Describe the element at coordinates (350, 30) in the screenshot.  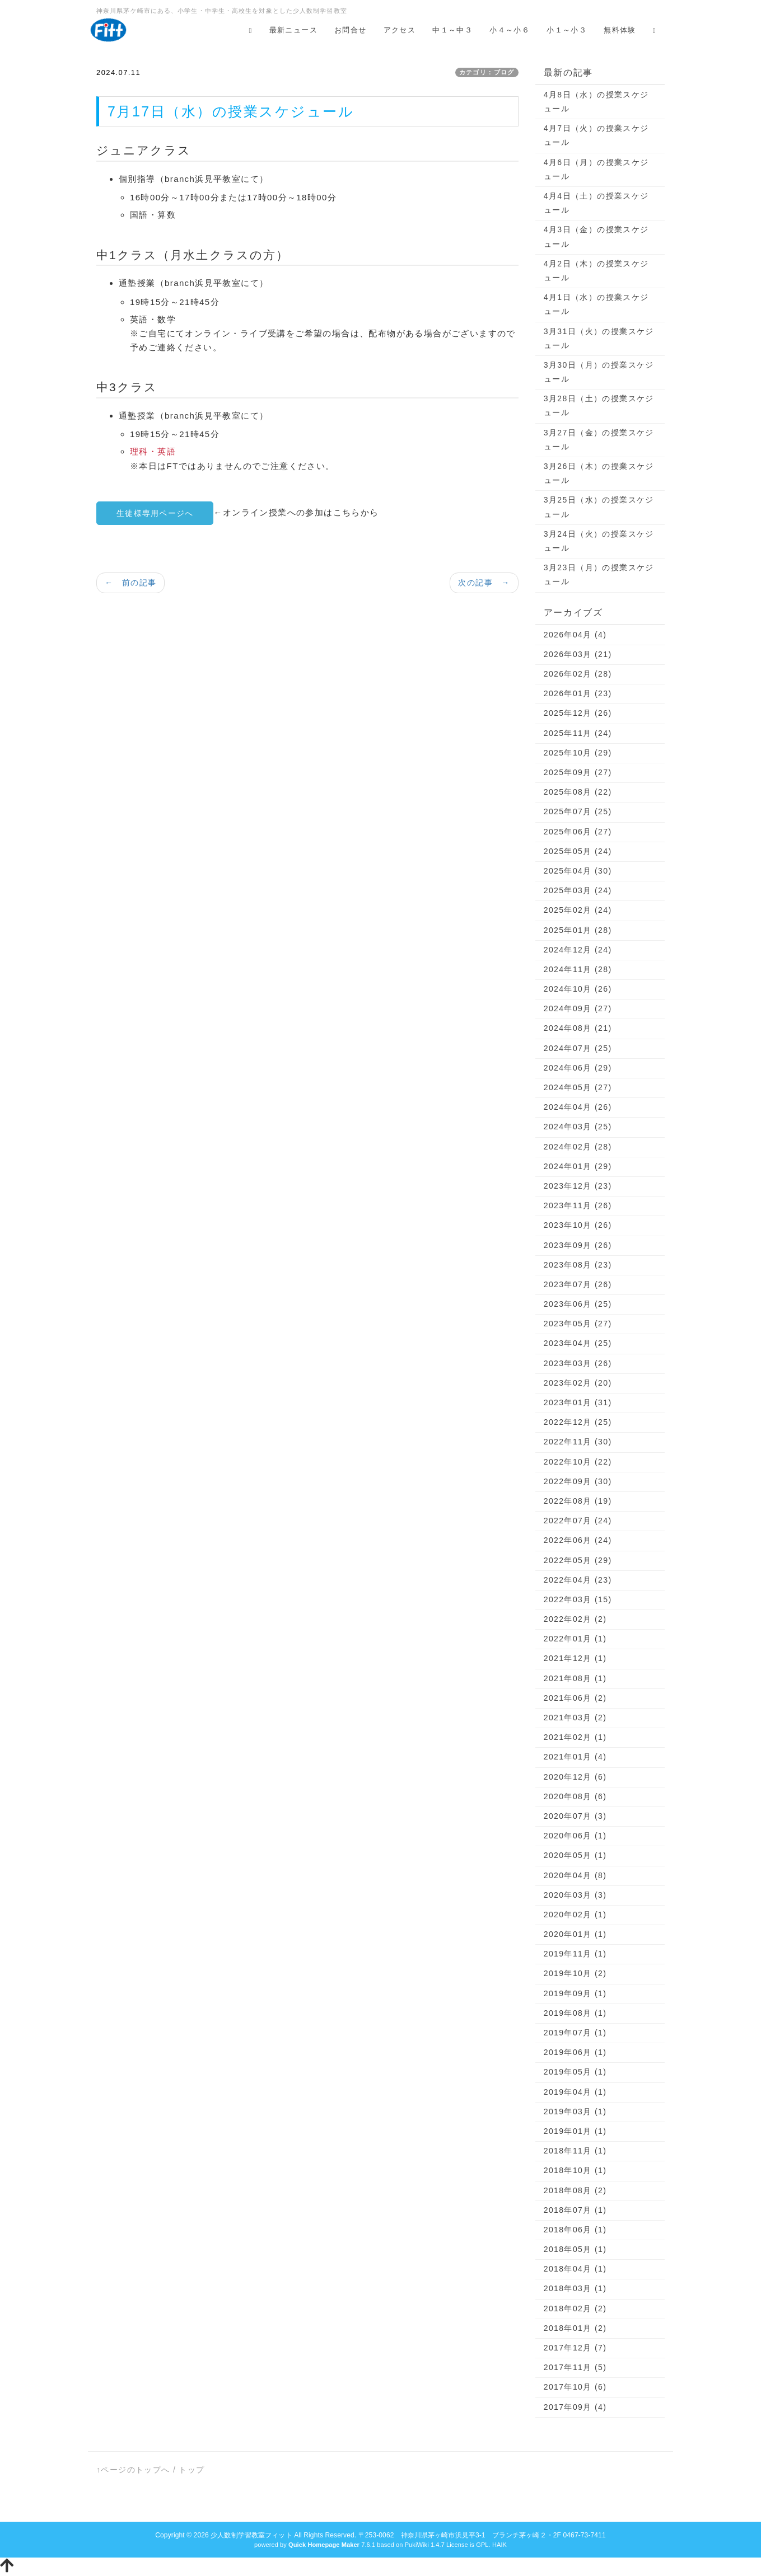
I see `お問合せ` at that location.